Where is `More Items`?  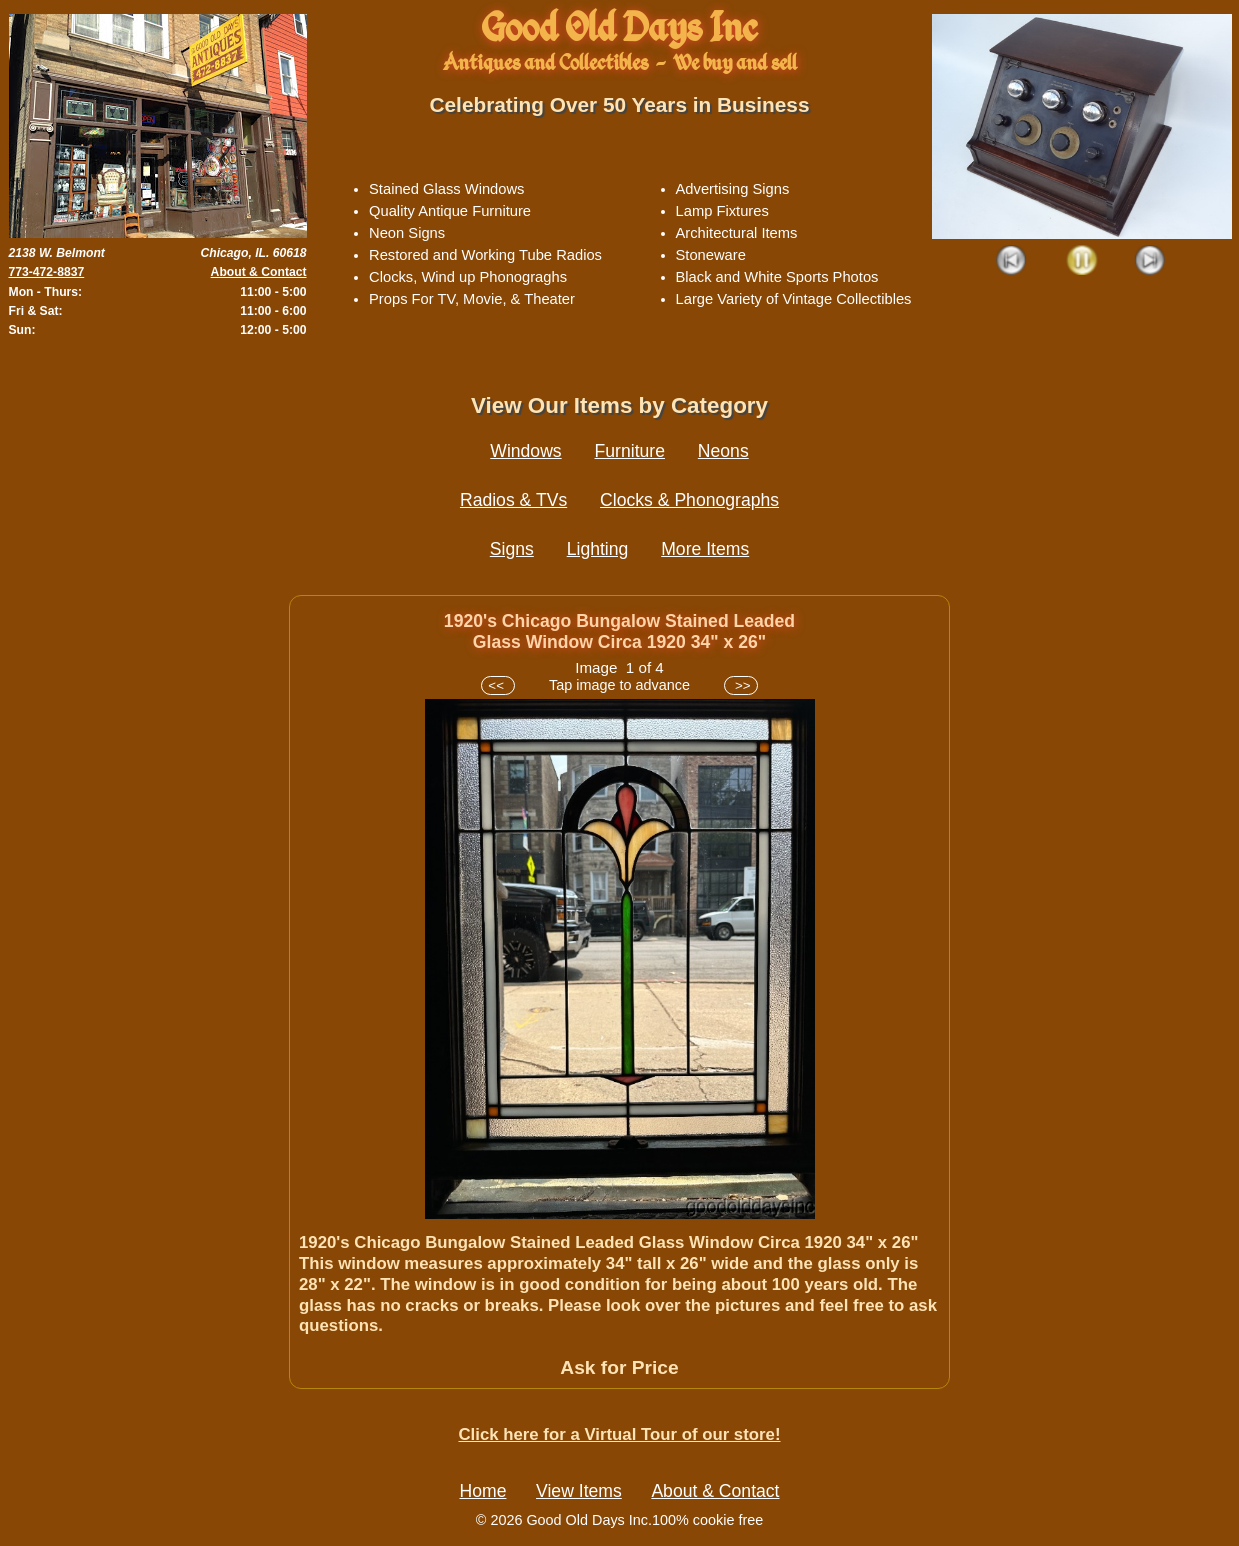 More Items is located at coordinates (705, 549).